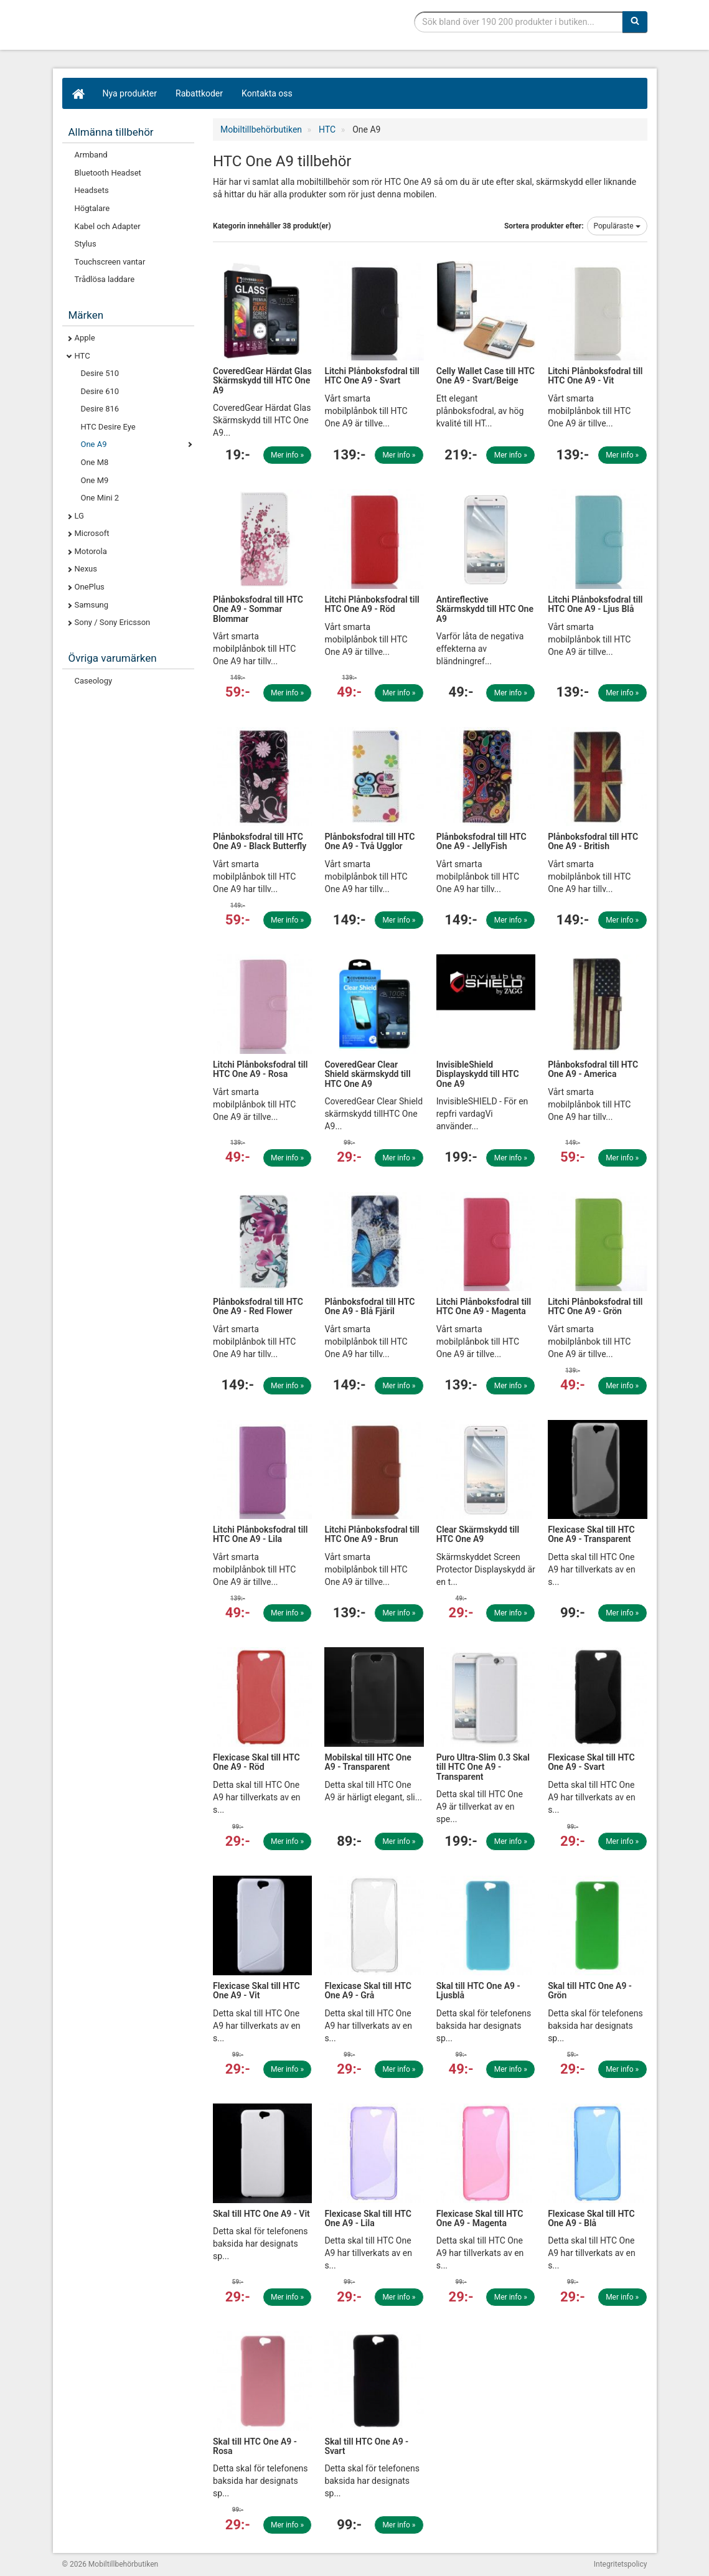  What do you see at coordinates (369, 1306) in the screenshot?
I see `Plånboksfodral till HTC One A9 - Blå Fjäril` at bounding box center [369, 1306].